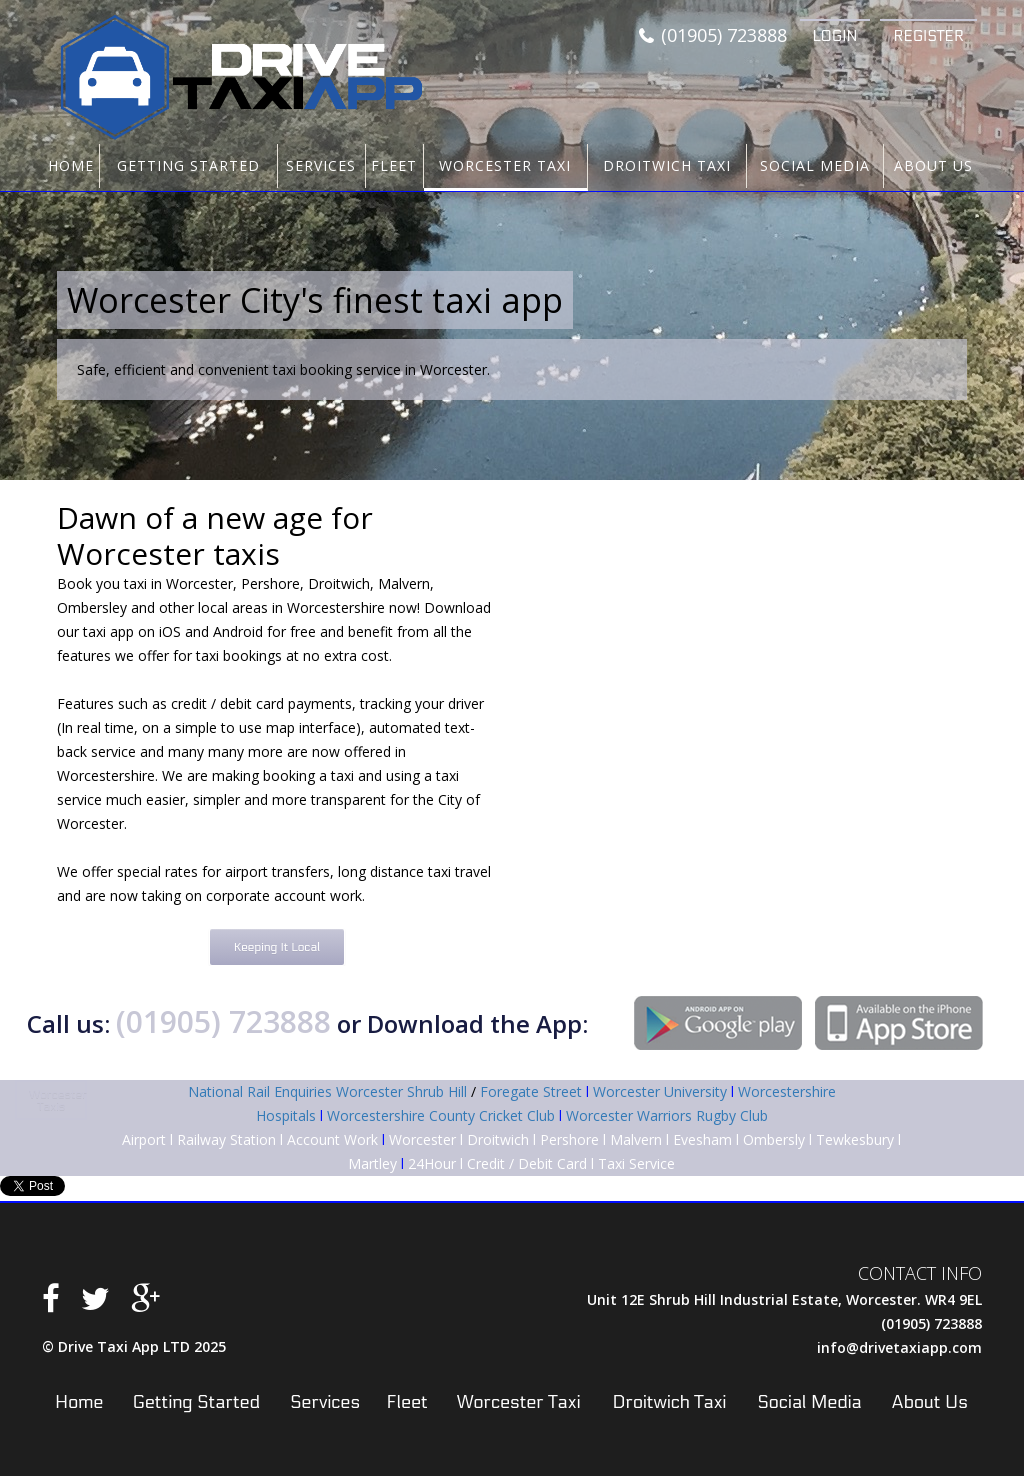  I want to click on Home, so click(71, 165).